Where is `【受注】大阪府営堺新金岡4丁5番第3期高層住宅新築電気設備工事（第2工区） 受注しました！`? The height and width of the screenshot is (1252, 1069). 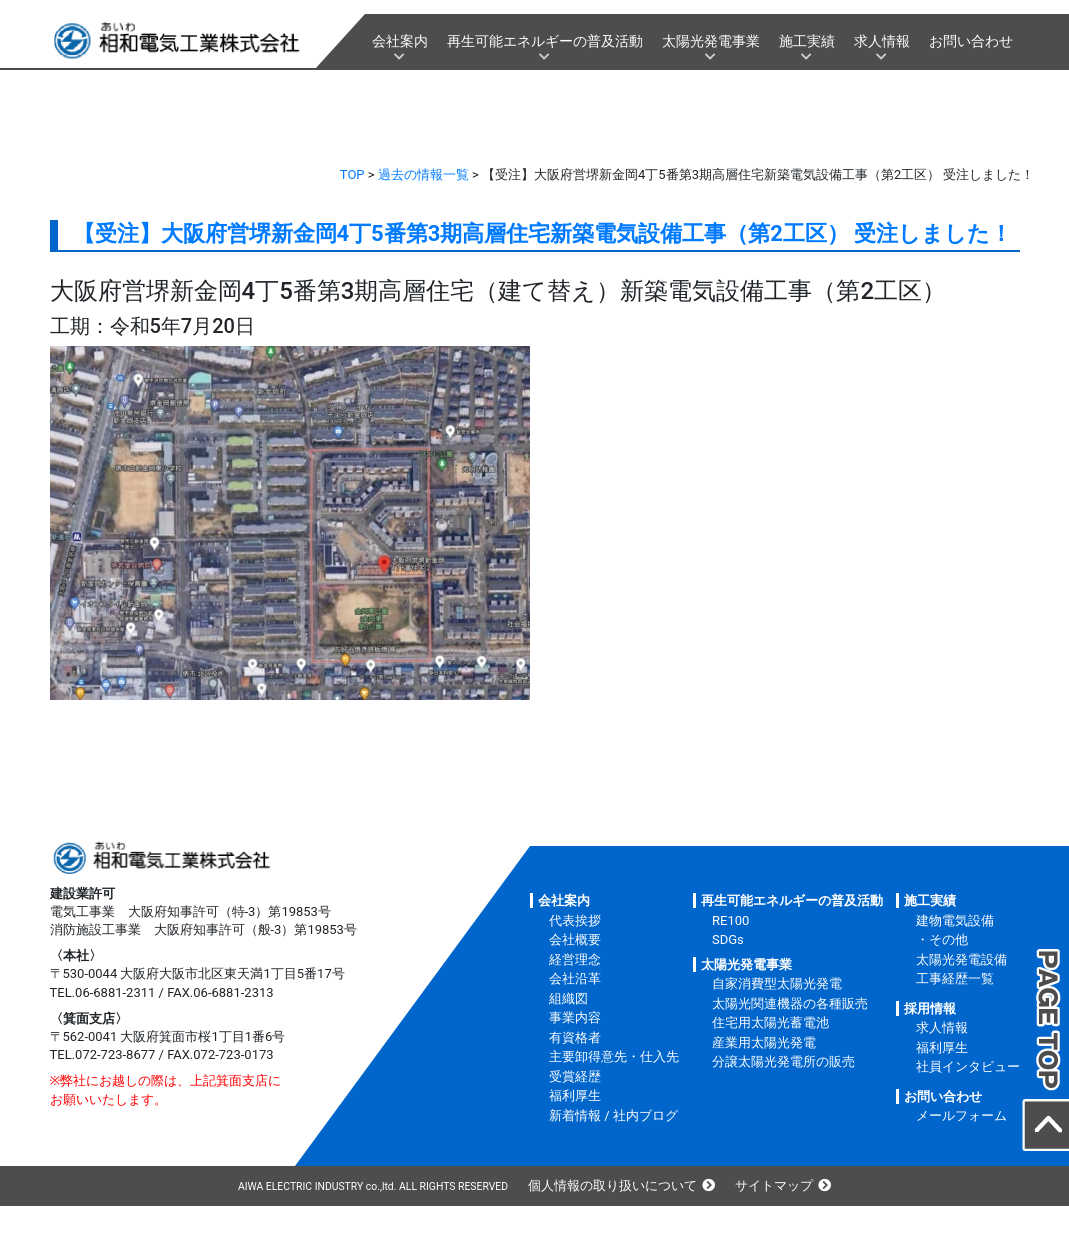 【受注】大阪府営堺新金岡4丁5番第3期高層住宅新築電気設備工事（第2工区） 受注しました！ is located at coordinates (543, 233).